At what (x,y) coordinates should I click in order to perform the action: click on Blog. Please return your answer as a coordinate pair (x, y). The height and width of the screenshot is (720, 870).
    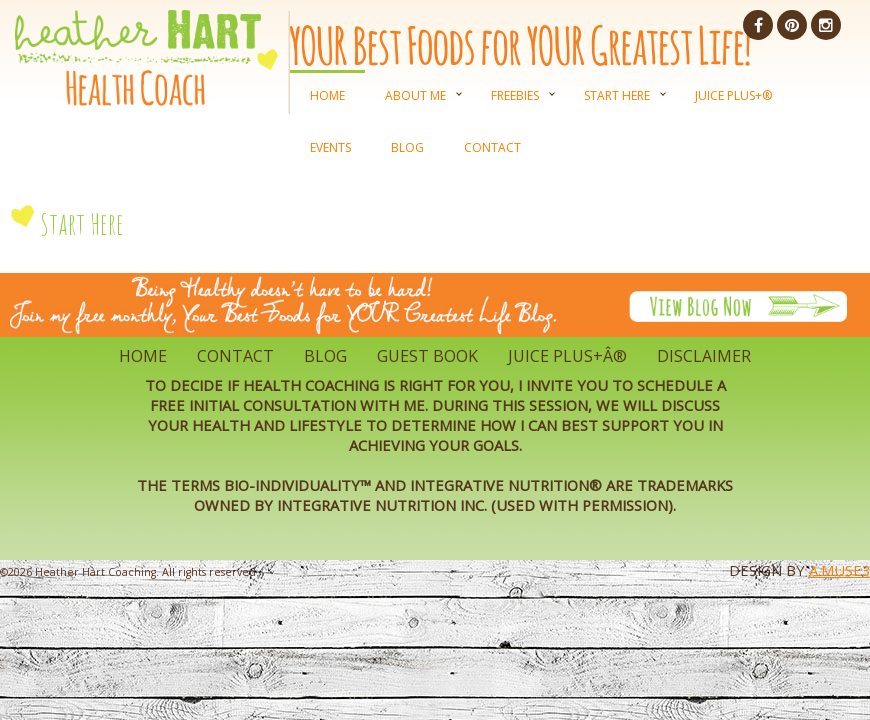
    Looking at the image, I should click on (407, 147).